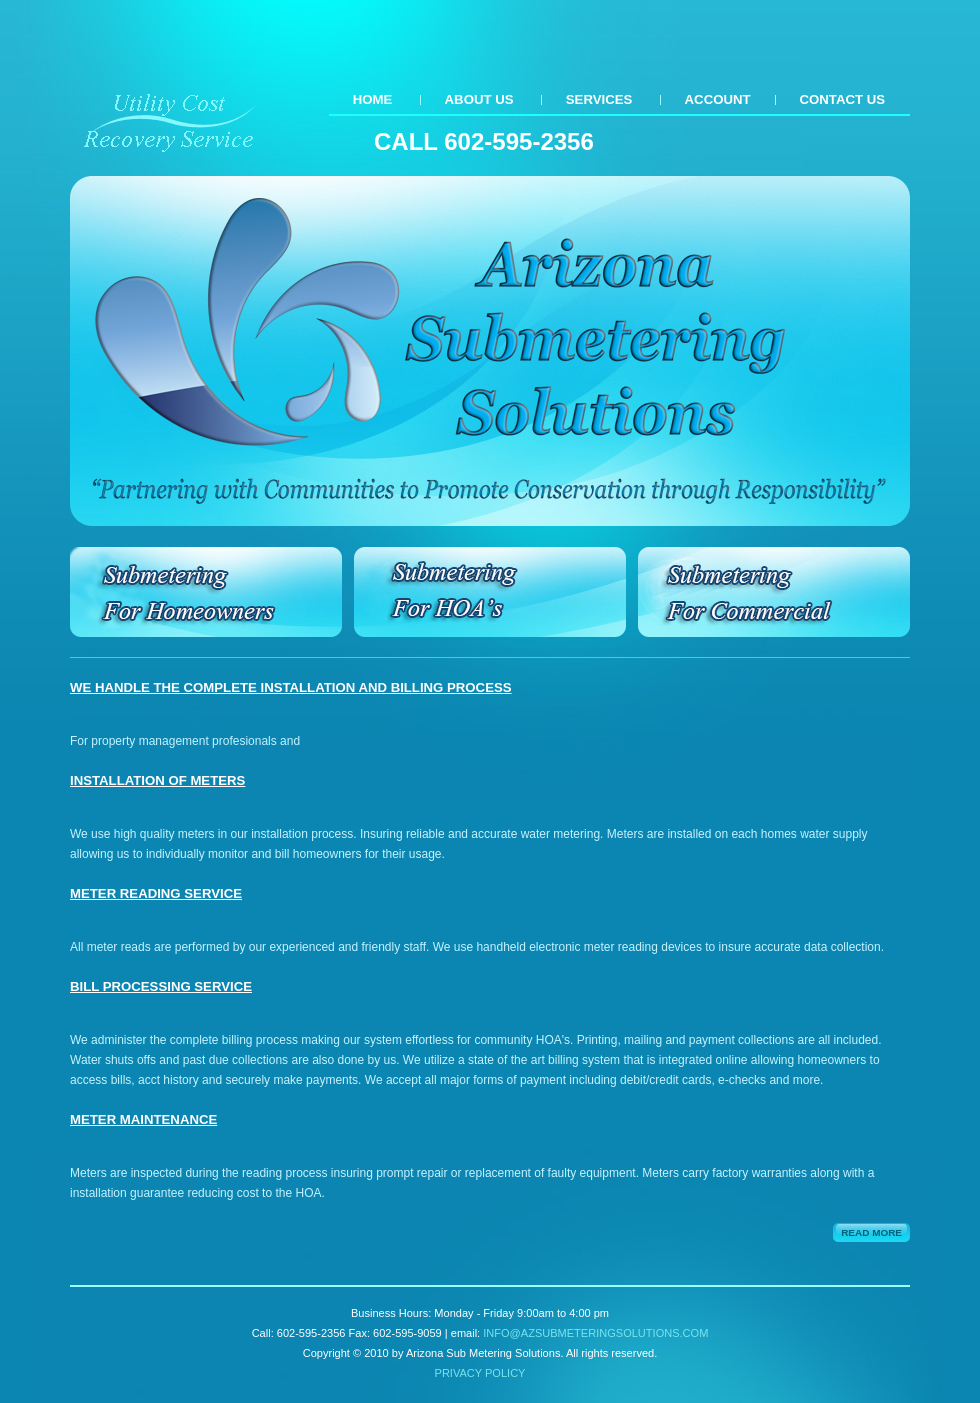  What do you see at coordinates (595, 1333) in the screenshot?
I see `info@azsubmeteringsolutions.com` at bounding box center [595, 1333].